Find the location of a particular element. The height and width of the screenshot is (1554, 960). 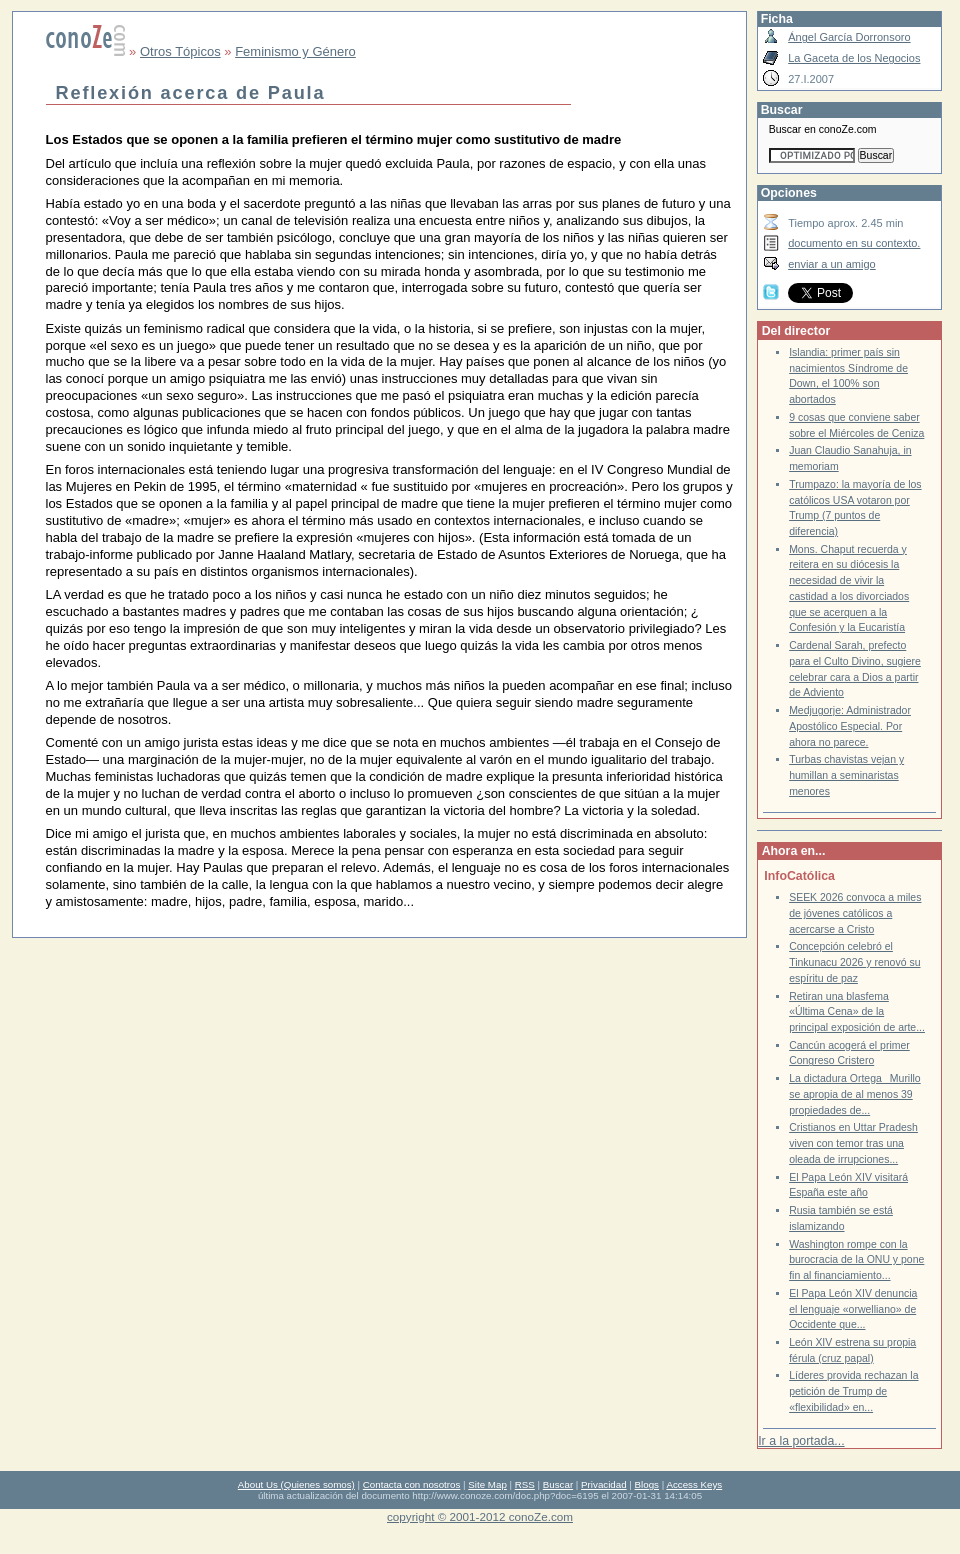

Access Keys is located at coordinates (694, 1484).